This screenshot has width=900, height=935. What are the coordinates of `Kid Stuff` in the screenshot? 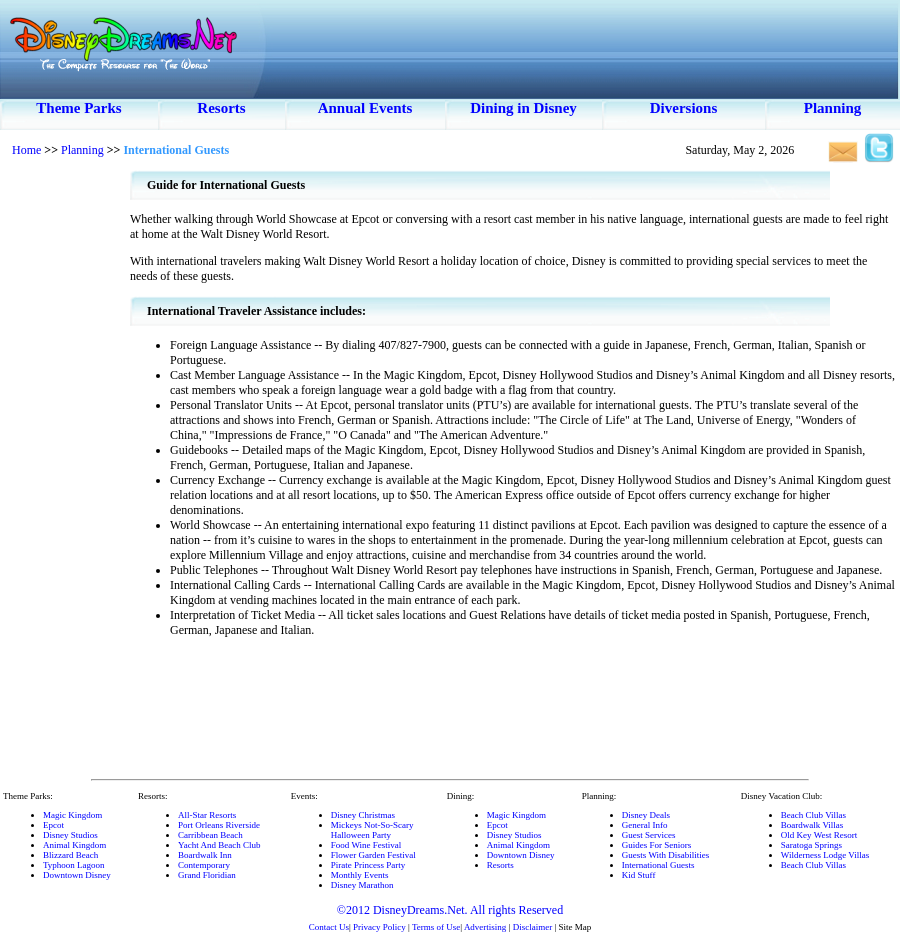 It's located at (639, 875).